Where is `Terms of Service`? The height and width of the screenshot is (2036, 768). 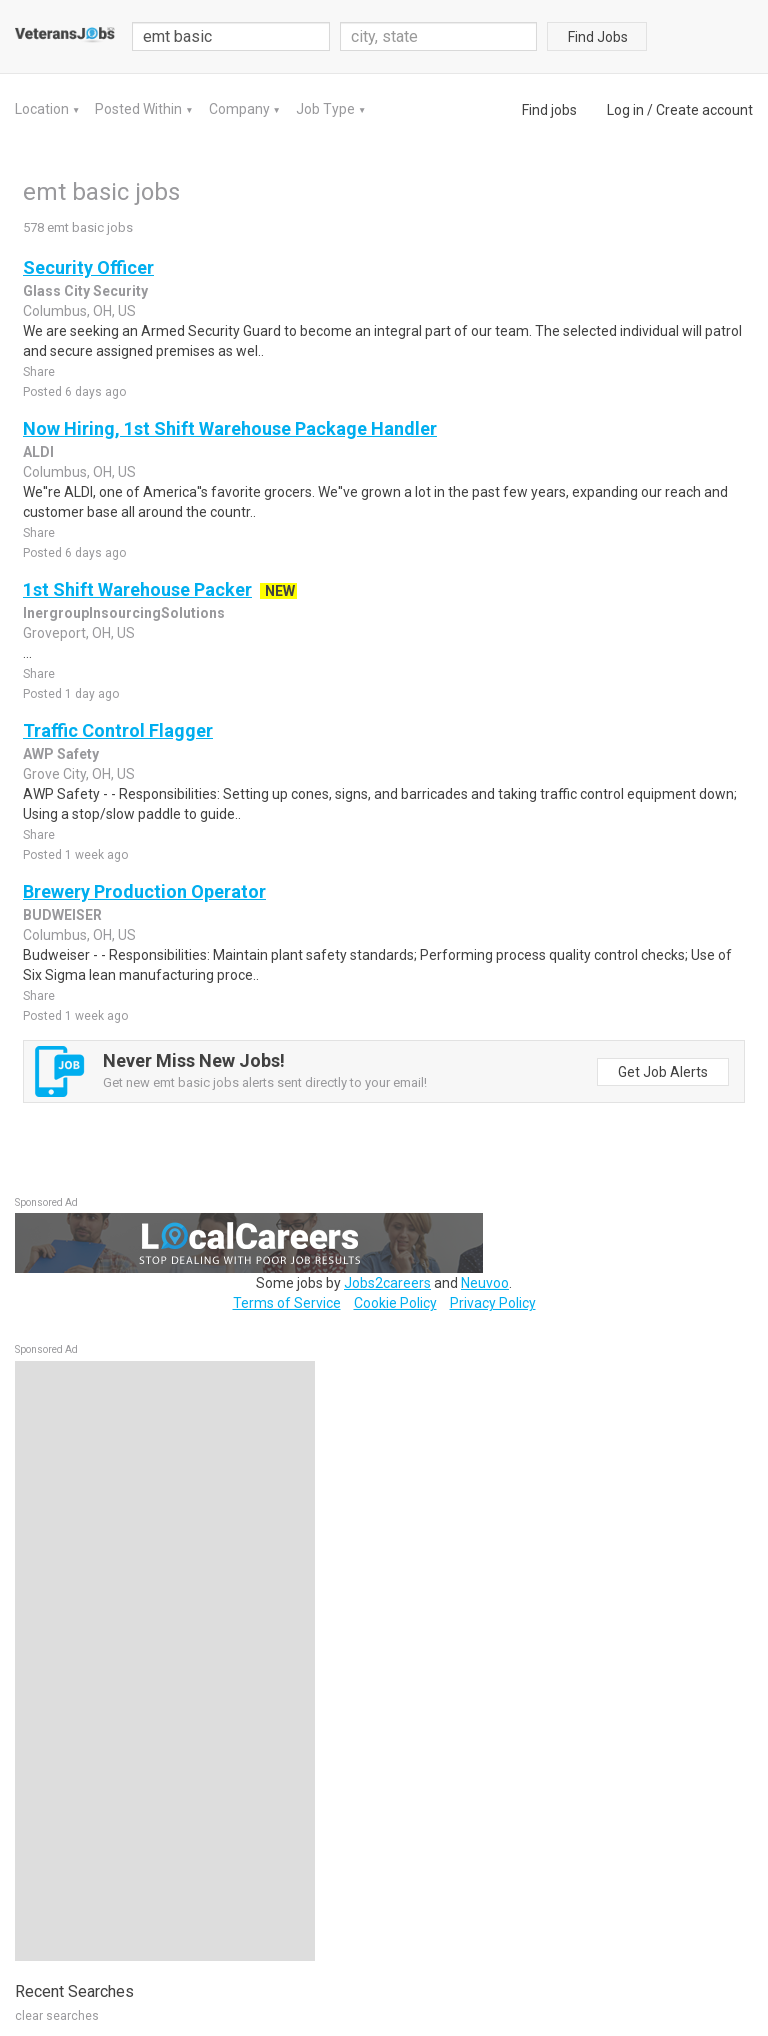
Terms of Service is located at coordinates (287, 1303).